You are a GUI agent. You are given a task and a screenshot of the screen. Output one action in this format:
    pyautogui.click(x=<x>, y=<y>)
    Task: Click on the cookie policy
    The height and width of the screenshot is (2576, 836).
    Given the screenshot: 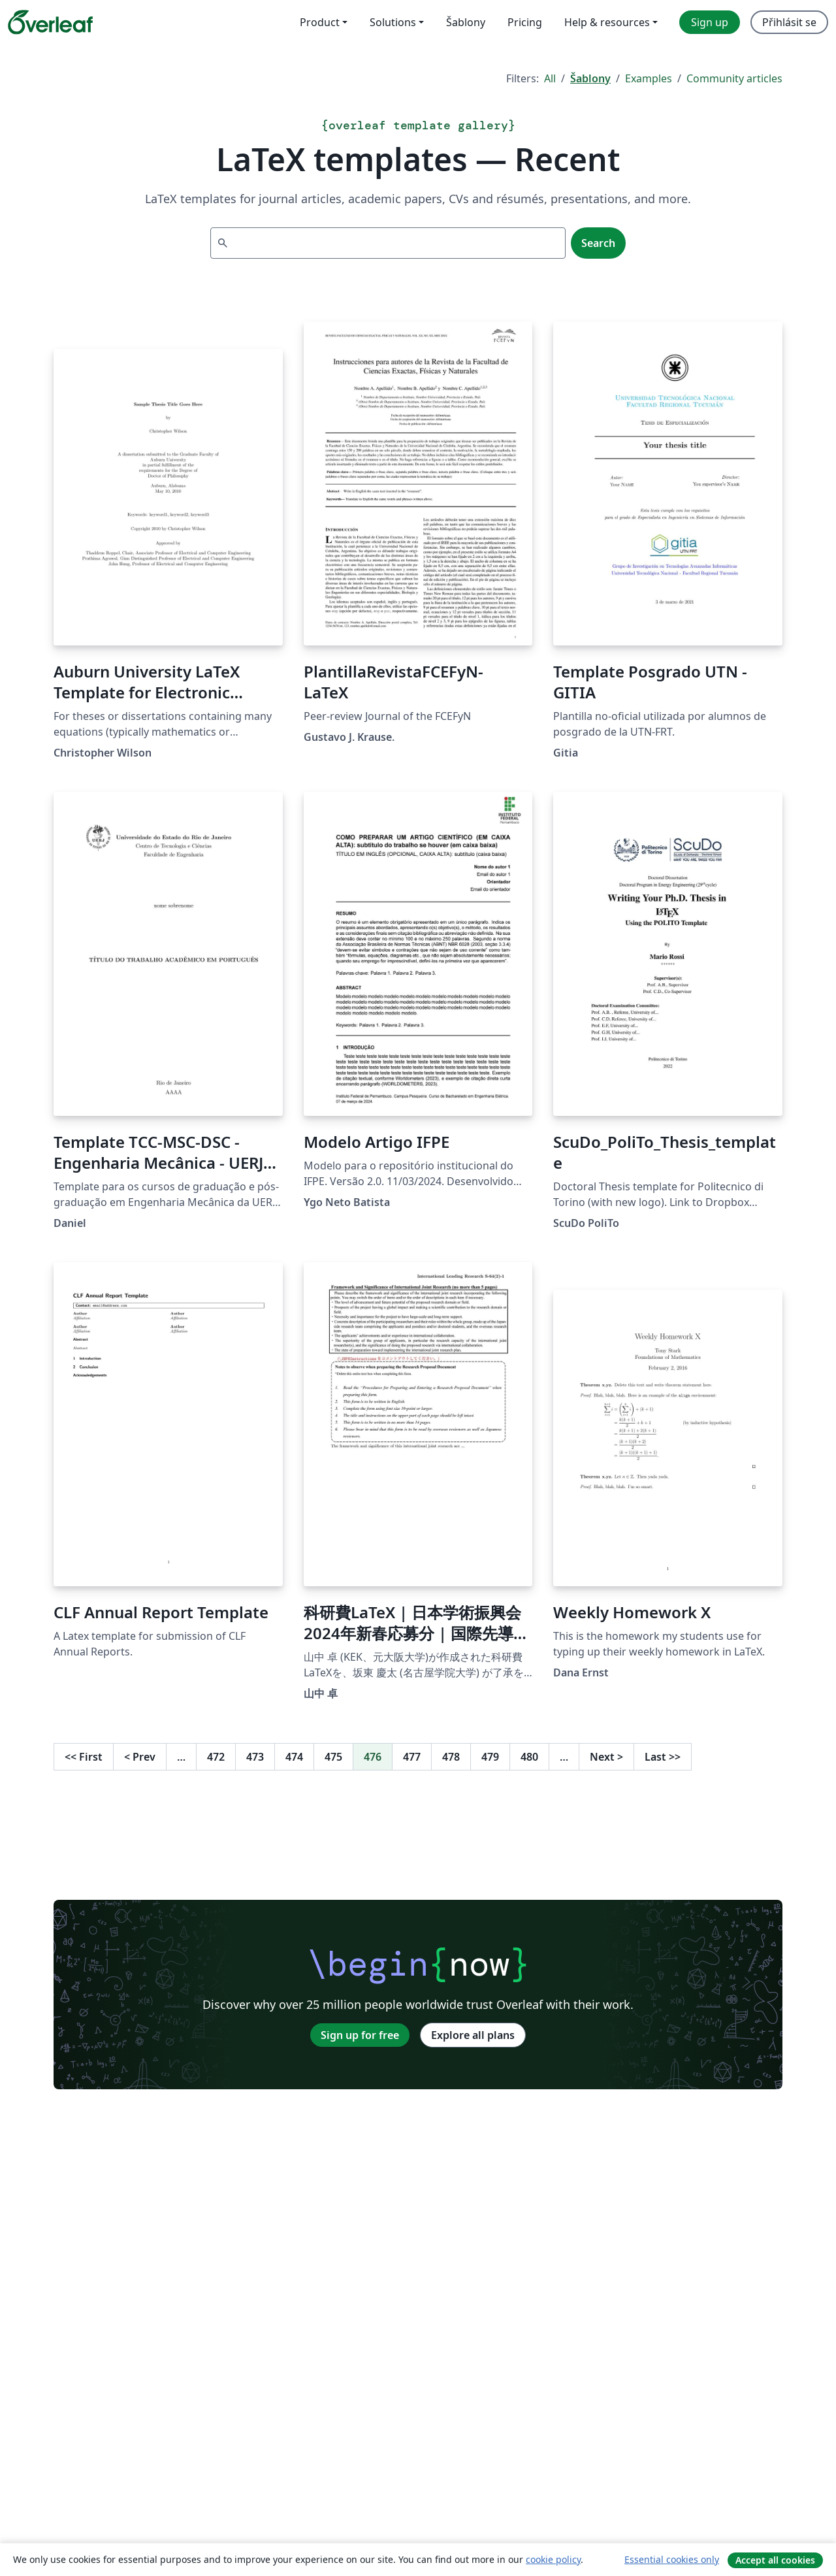 What is the action you would take?
    pyautogui.click(x=553, y=2559)
    